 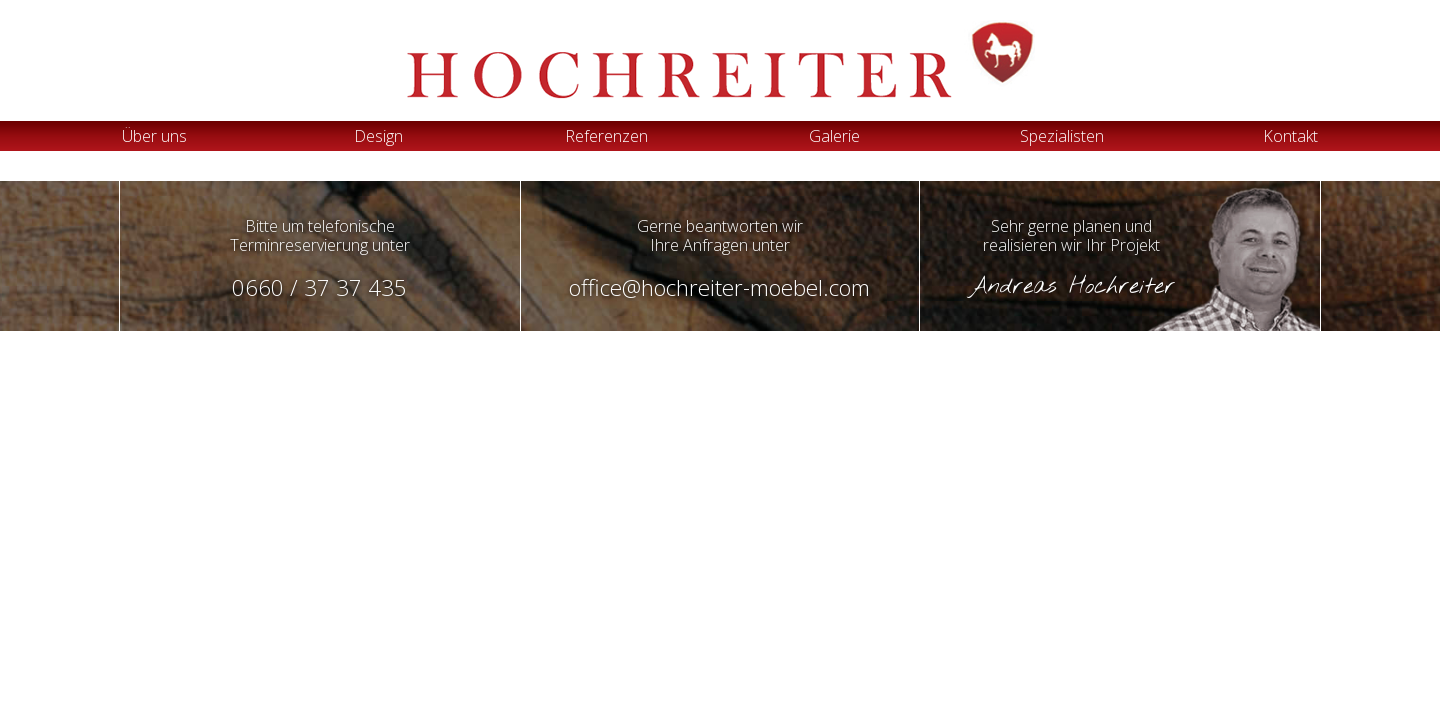 I want to click on 0660 / 37 37 435, so click(x=319, y=287).